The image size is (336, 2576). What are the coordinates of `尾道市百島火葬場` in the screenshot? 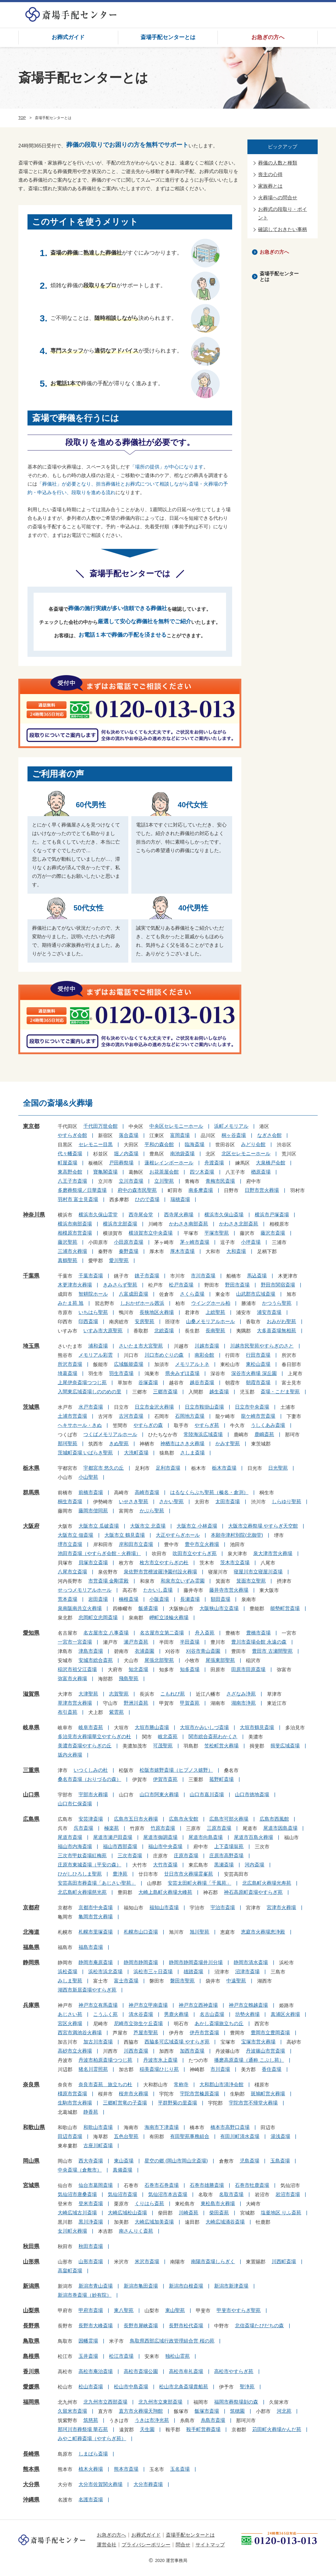 It's located at (253, 1837).